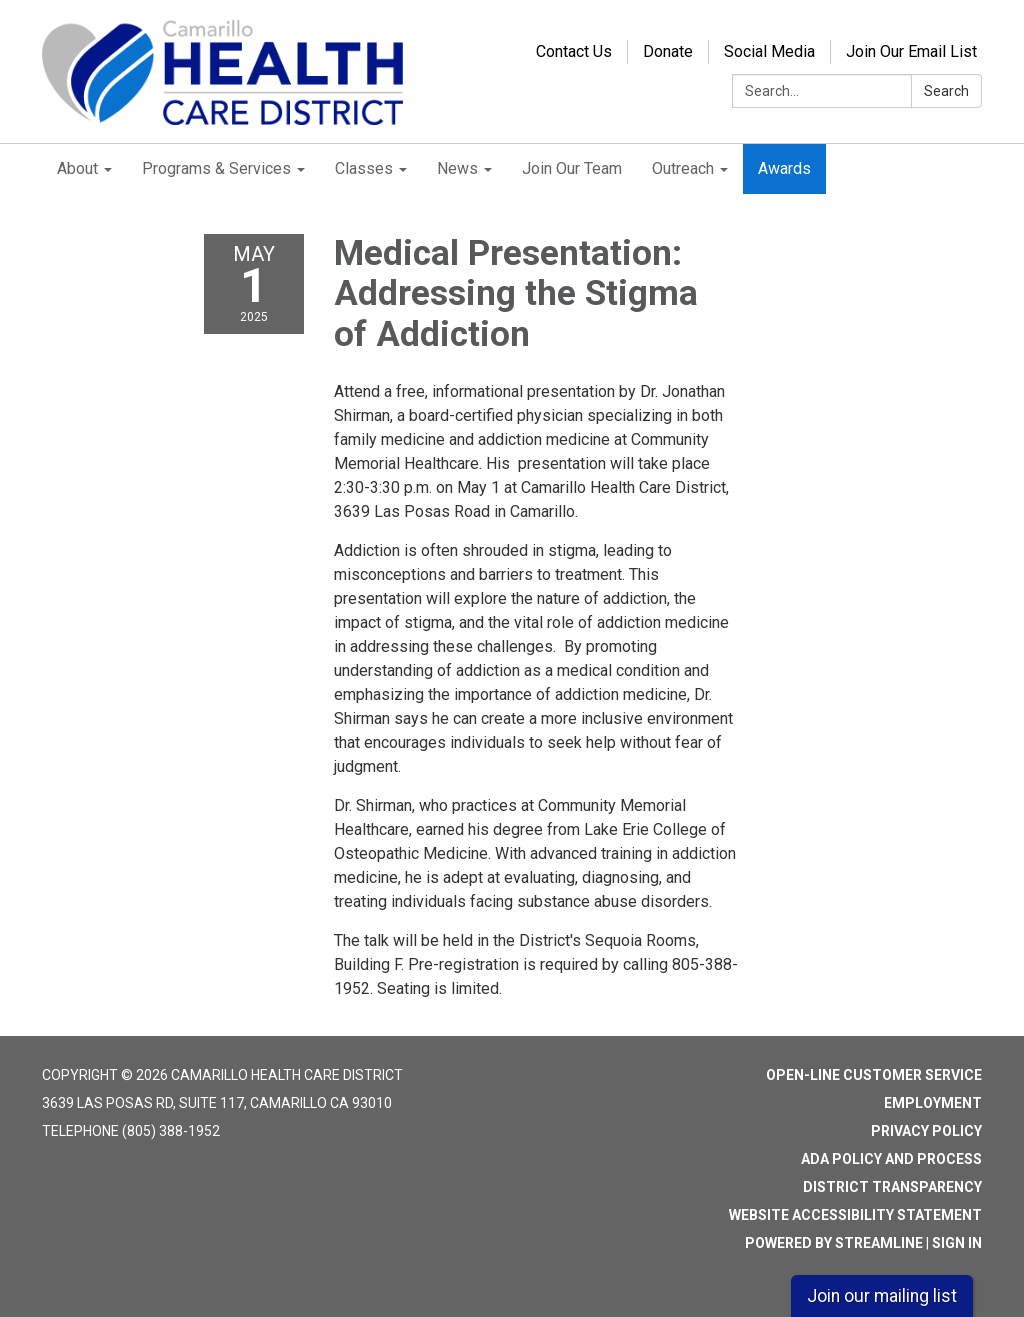 This screenshot has width=1024, height=1317. Describe the element at coordinates (926, 1131) in the screenshot. I see `Privacy Policy` at that location.